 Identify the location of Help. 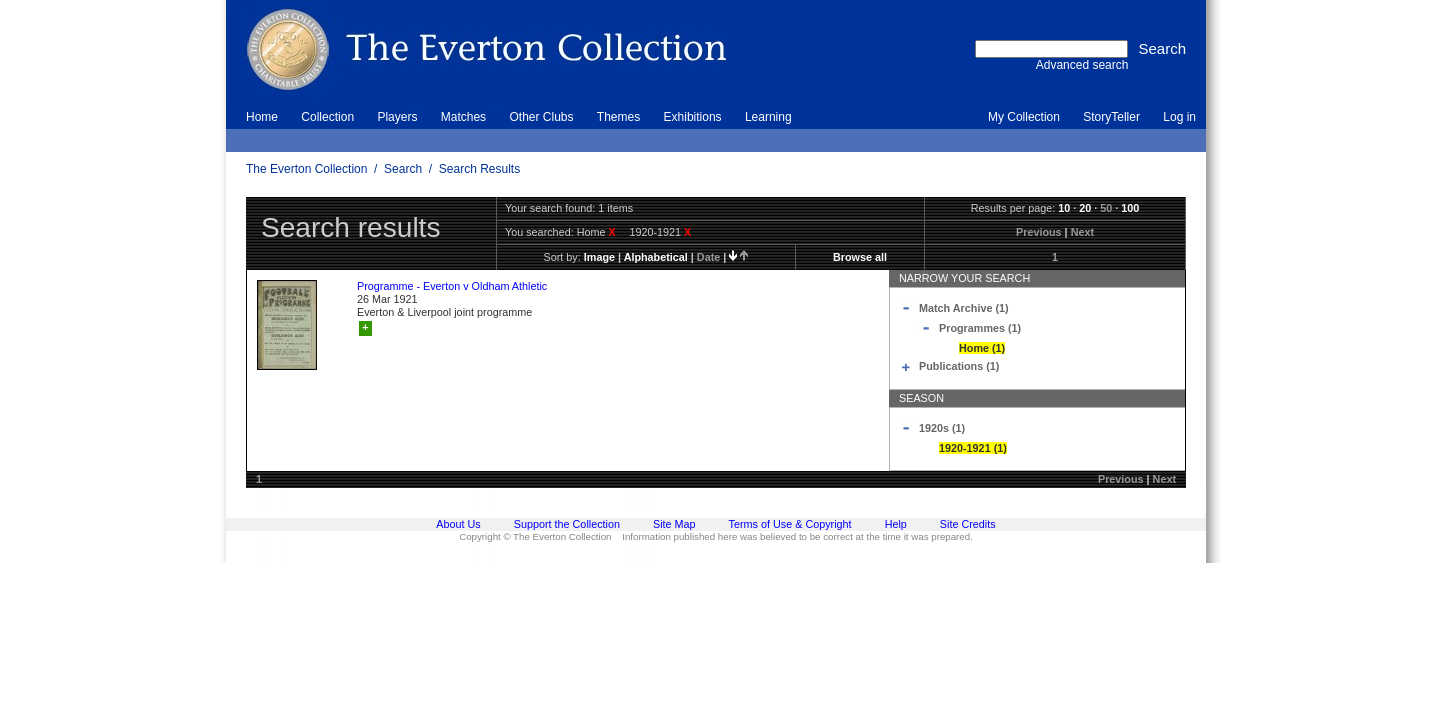
(896, 524).